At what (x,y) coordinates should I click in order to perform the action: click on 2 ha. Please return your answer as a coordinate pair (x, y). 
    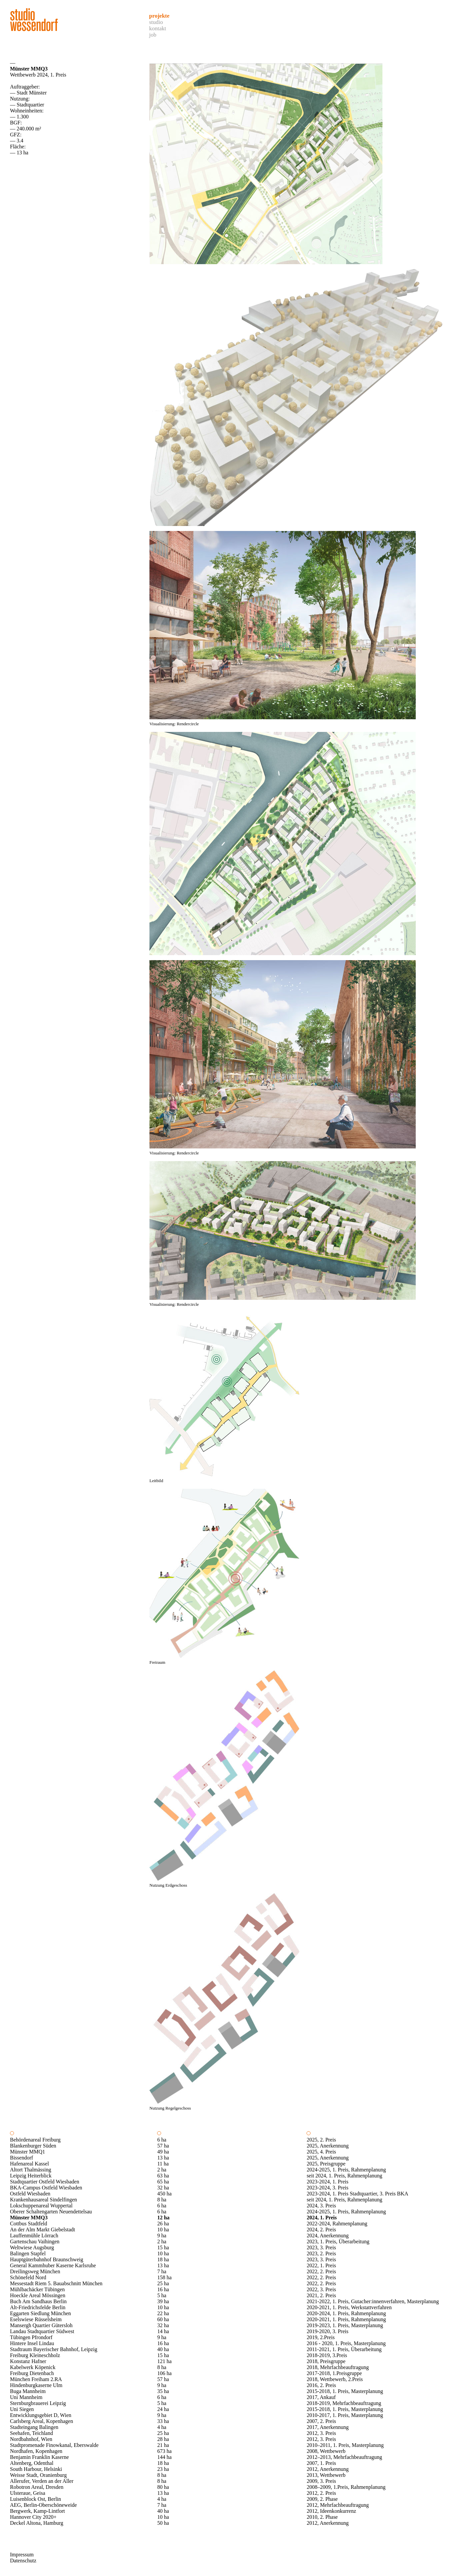
    Looking at the image, I should click on (161, 2169).